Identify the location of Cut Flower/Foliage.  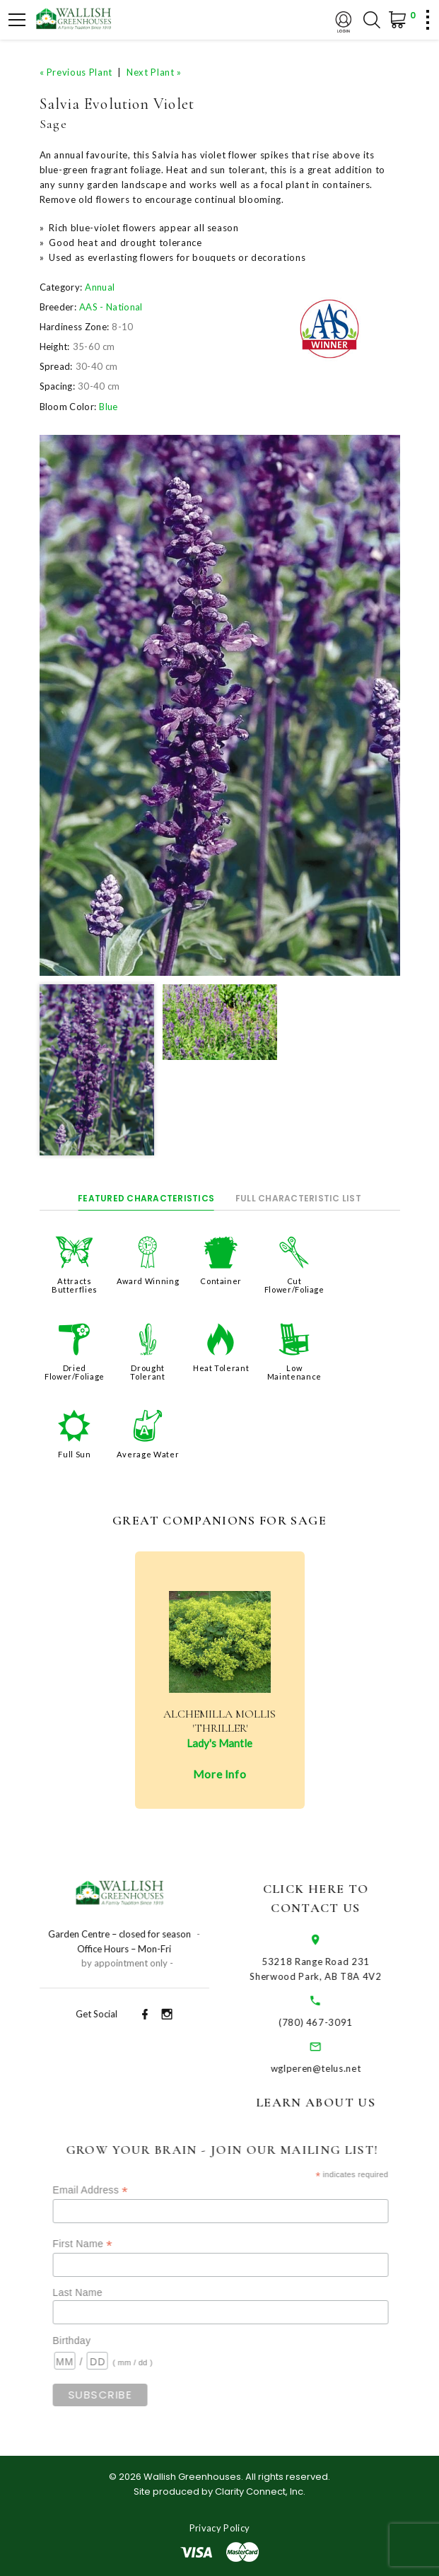
(294, 1285).